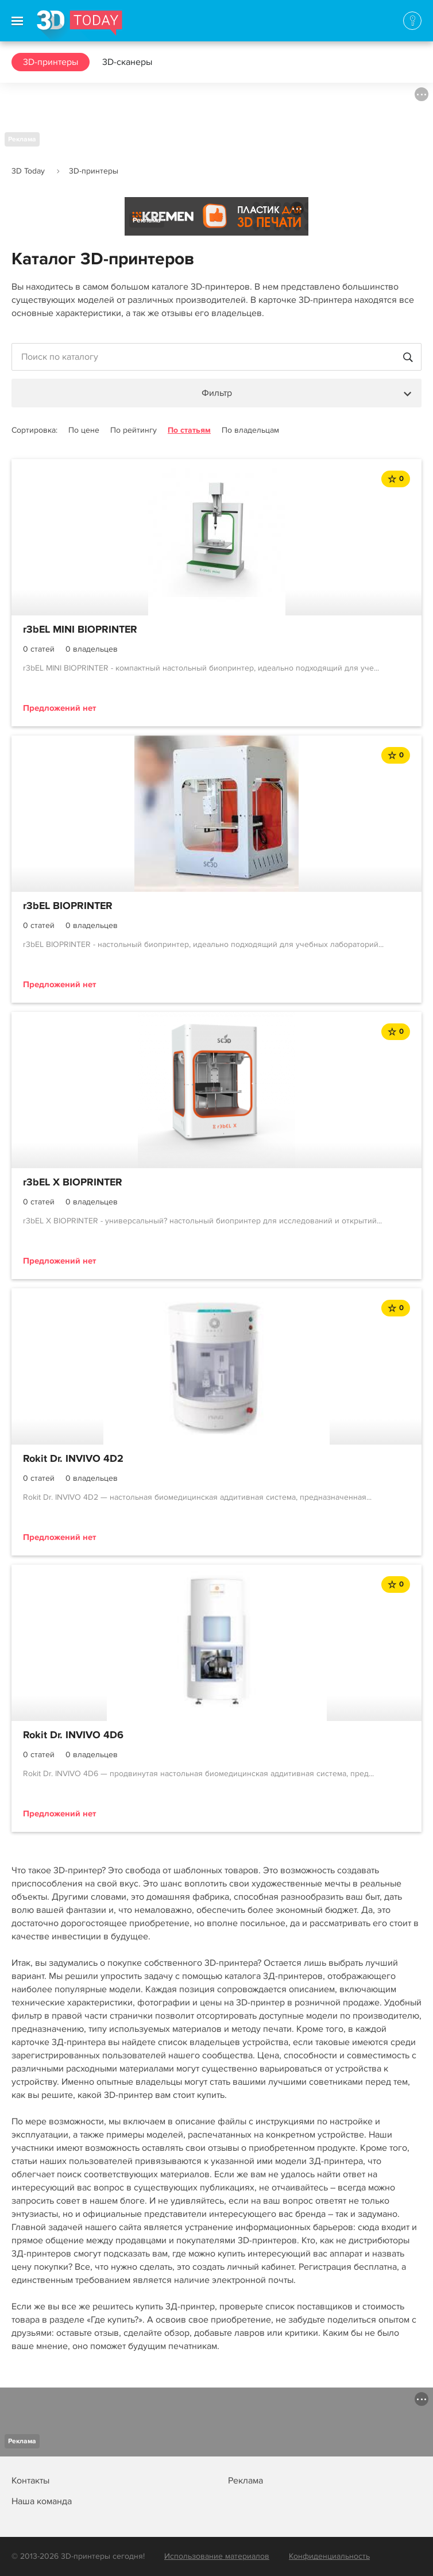  Describe the element at coordinates (41, 2501) in the screenshot. I see `Наша команда` at that location.